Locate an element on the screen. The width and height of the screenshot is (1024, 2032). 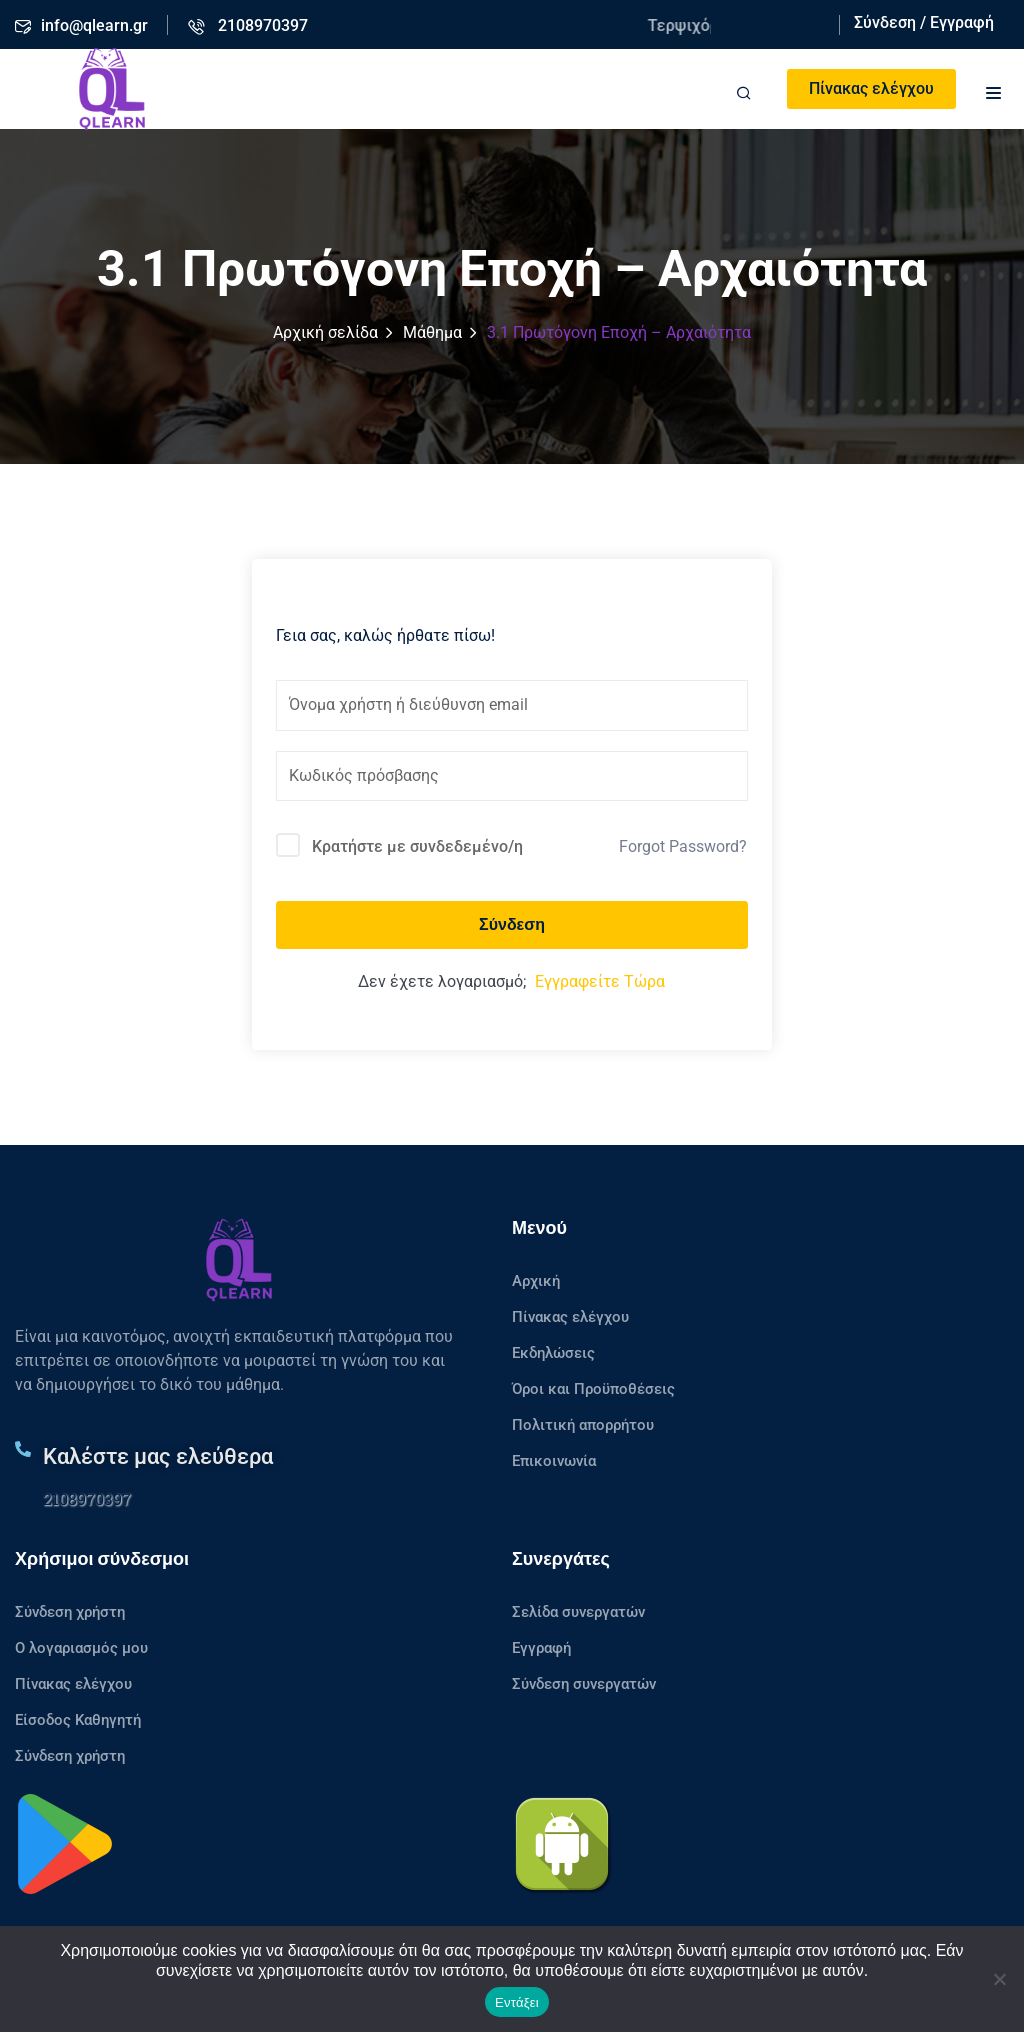
Εγγραφή is located at coordinates (541, 1648).